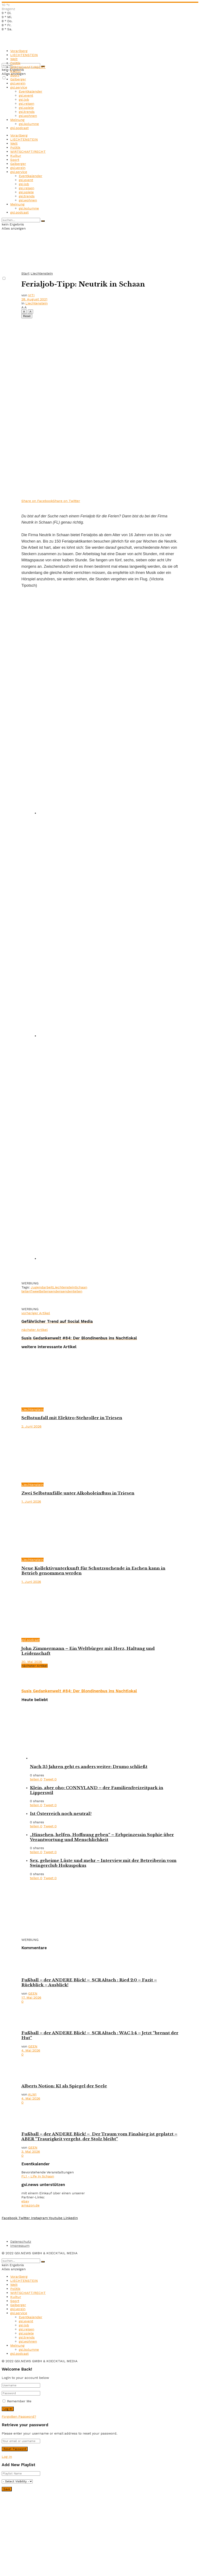 Image resolution: width=200 pixels, height=2576 pixels. What do you see at coordinates (29, 124) in the screenshot?
I see `gsi.kolumne` at bounding box center [29, 124].